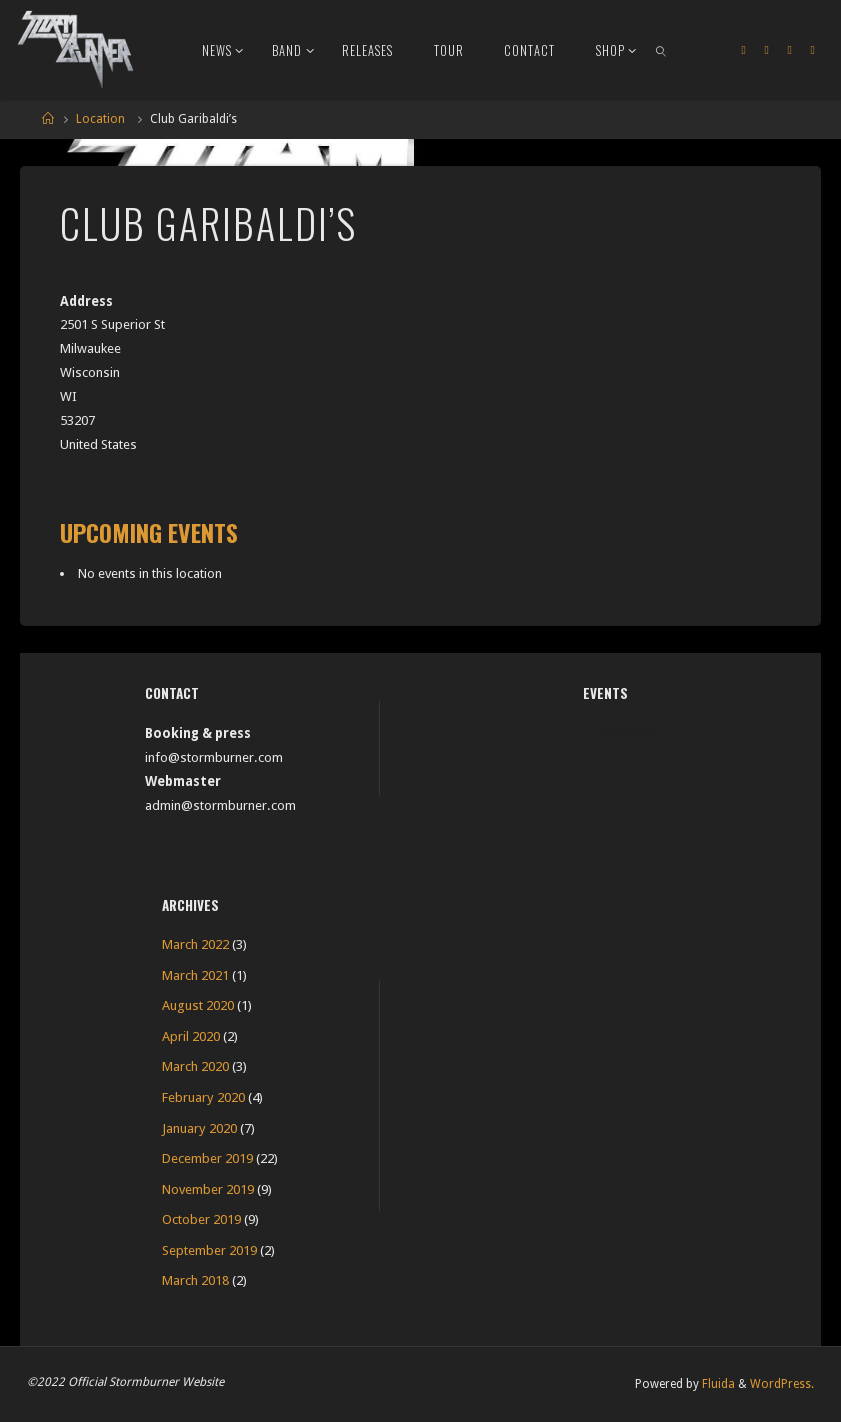 This screenshot has width=841, height=1422. Describe the element at coordinates (203, 1097) in the screenshot. I see `February 2020` at that location.